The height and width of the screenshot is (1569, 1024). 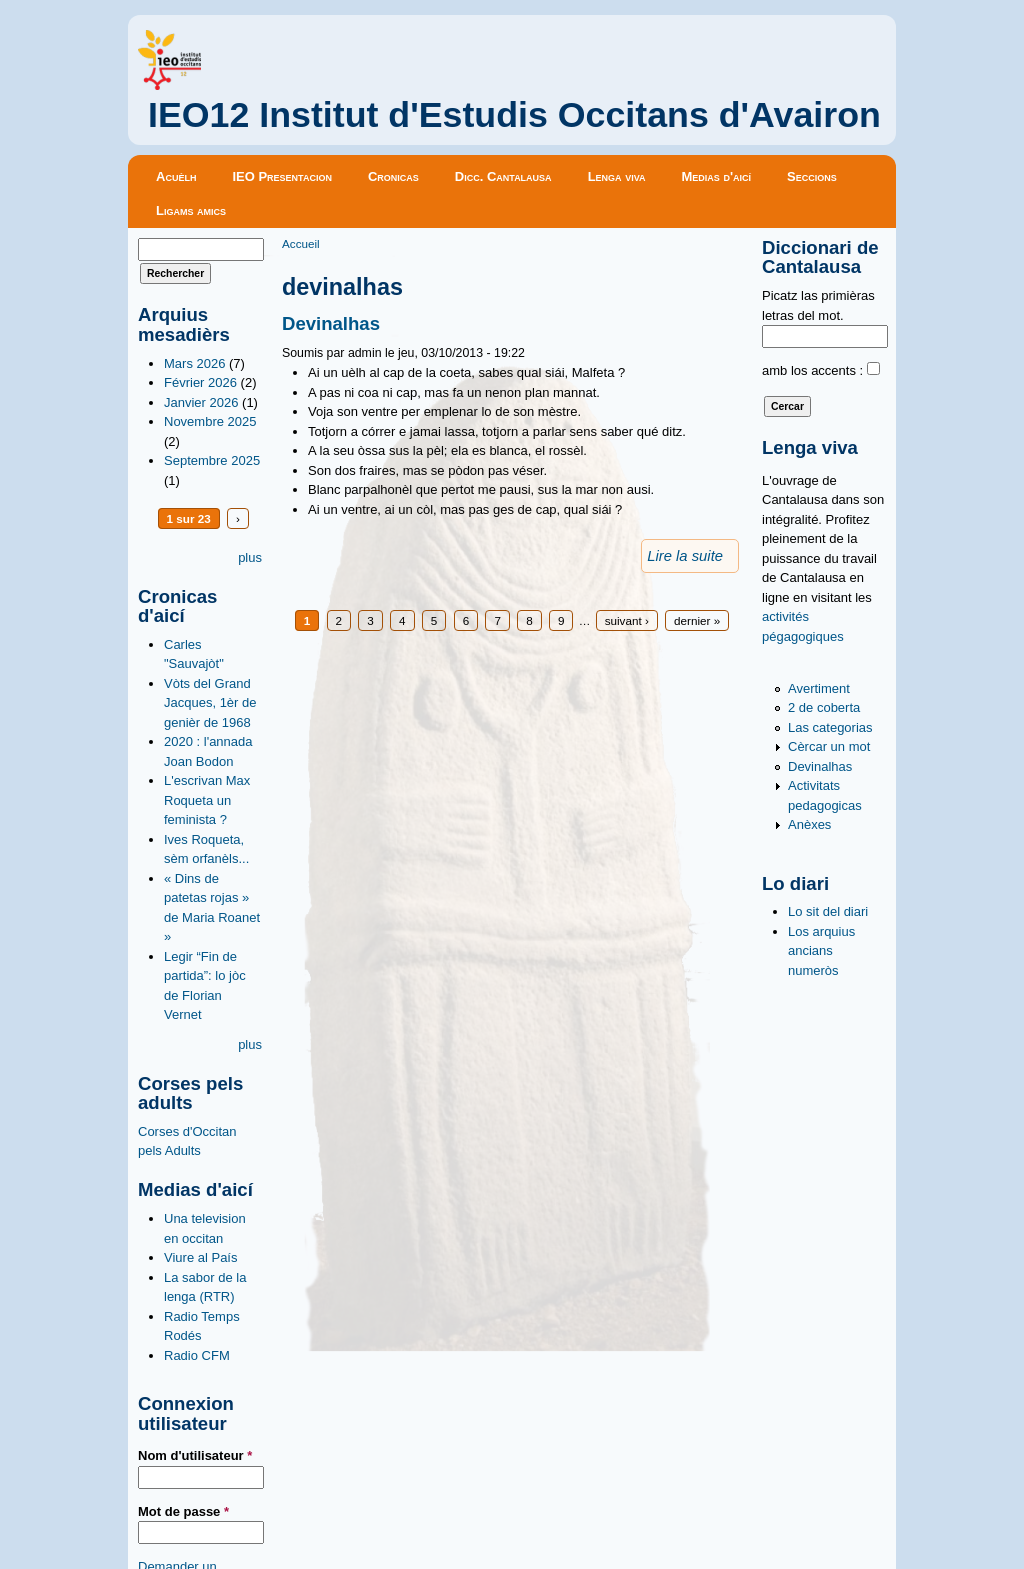 What do you see at coordinates (514, 115) in the screenshot?
I see `IEO12 Institut d'Estudis Occitans d'Avairon` at bounding box center [514, 115].